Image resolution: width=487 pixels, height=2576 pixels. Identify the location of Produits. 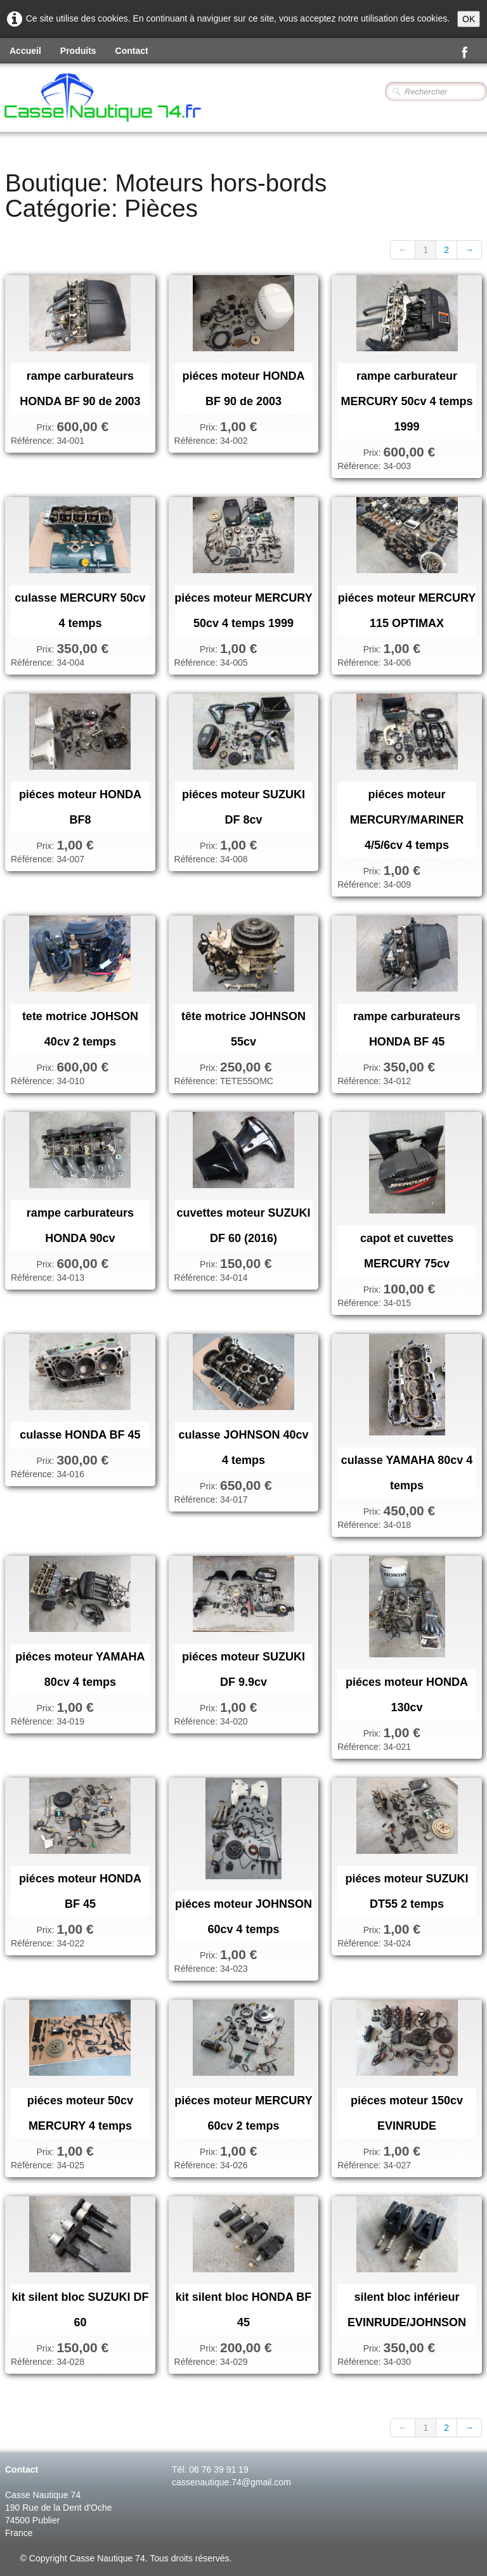
(78, 51).